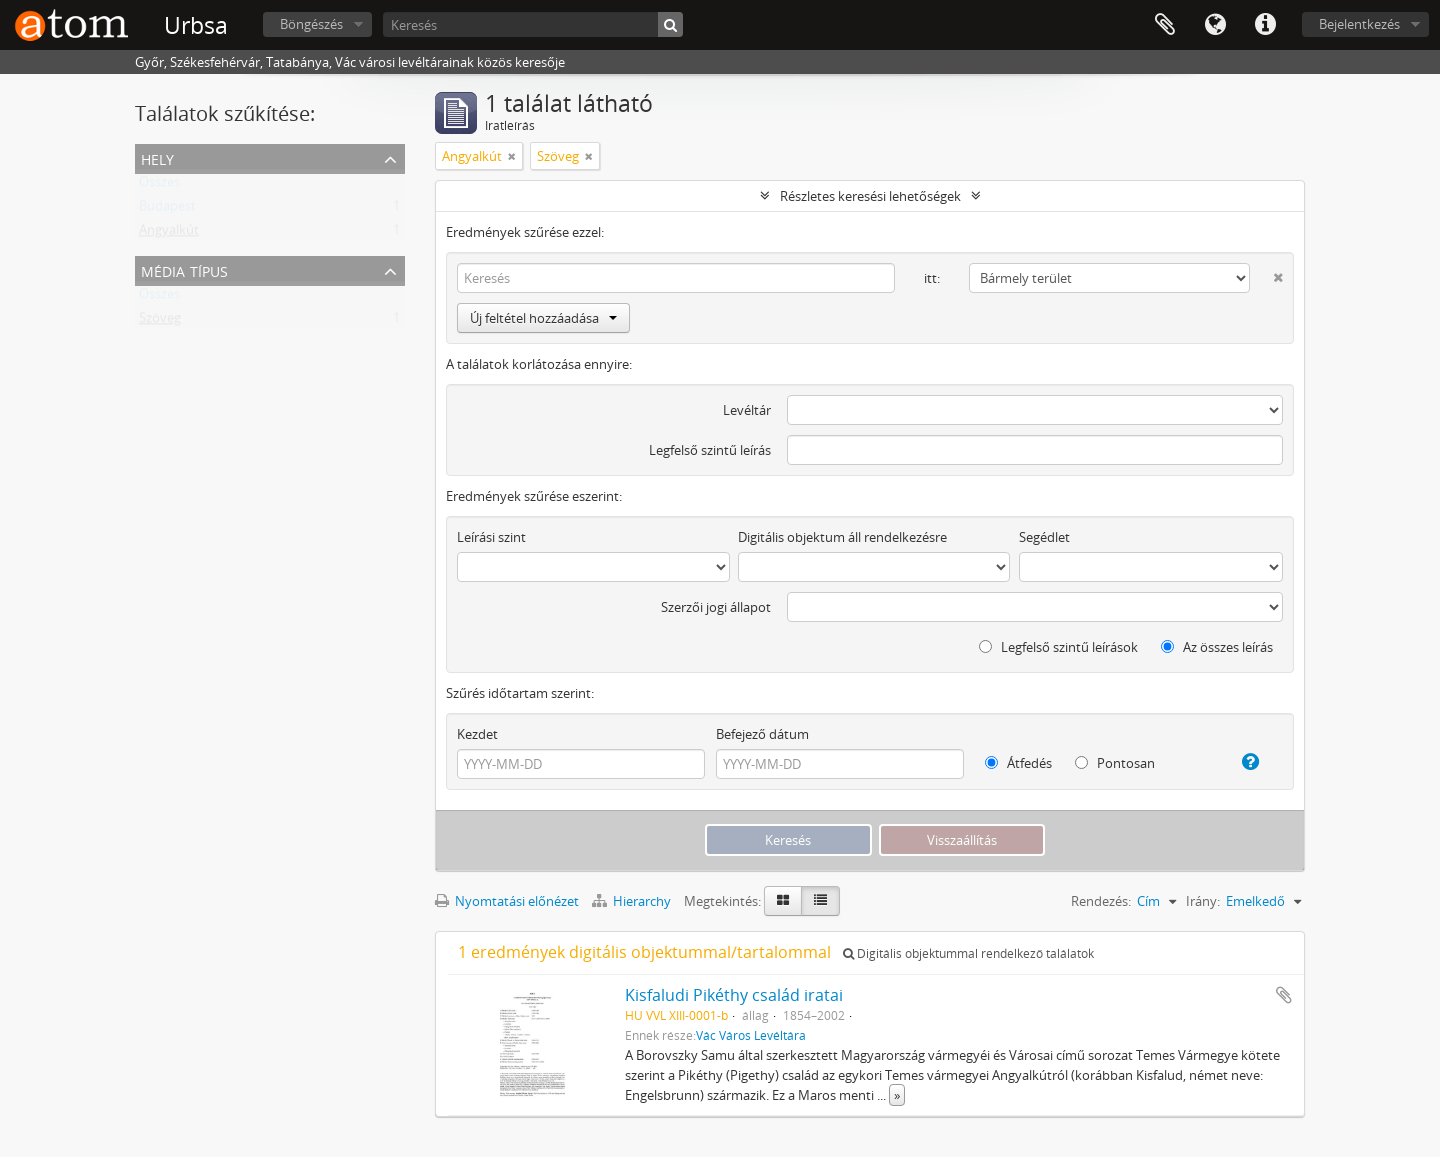 The width and height of the screenshot is (1440, 1157). What do you see at coordinates (159, 186) in the screenshot?
I see `Összes` at bounding box center [159, 186].